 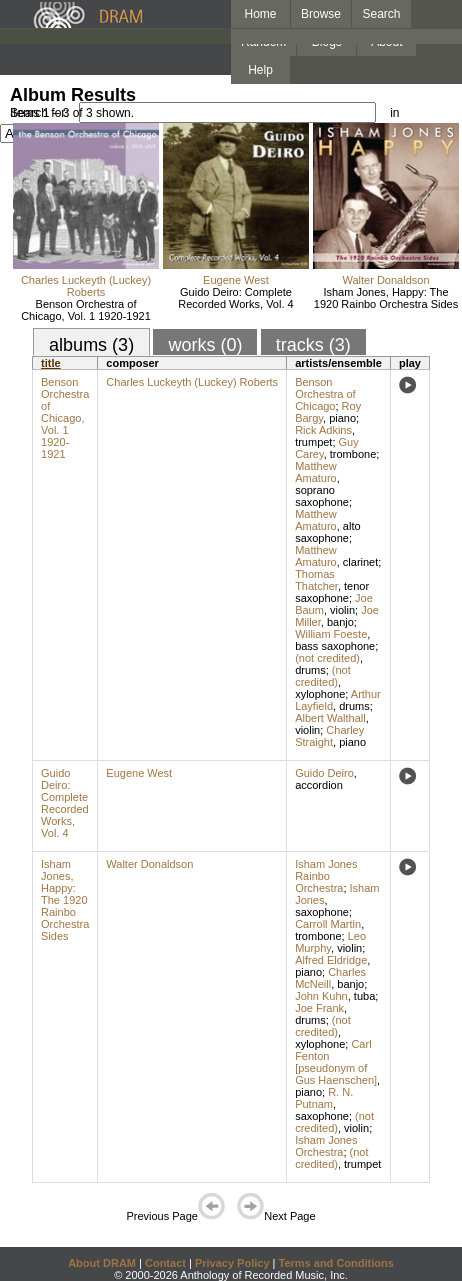 What do you see at coordinates (205, 345) in the screenshot?
I see `works (0)` at bounding box center [205, 345].